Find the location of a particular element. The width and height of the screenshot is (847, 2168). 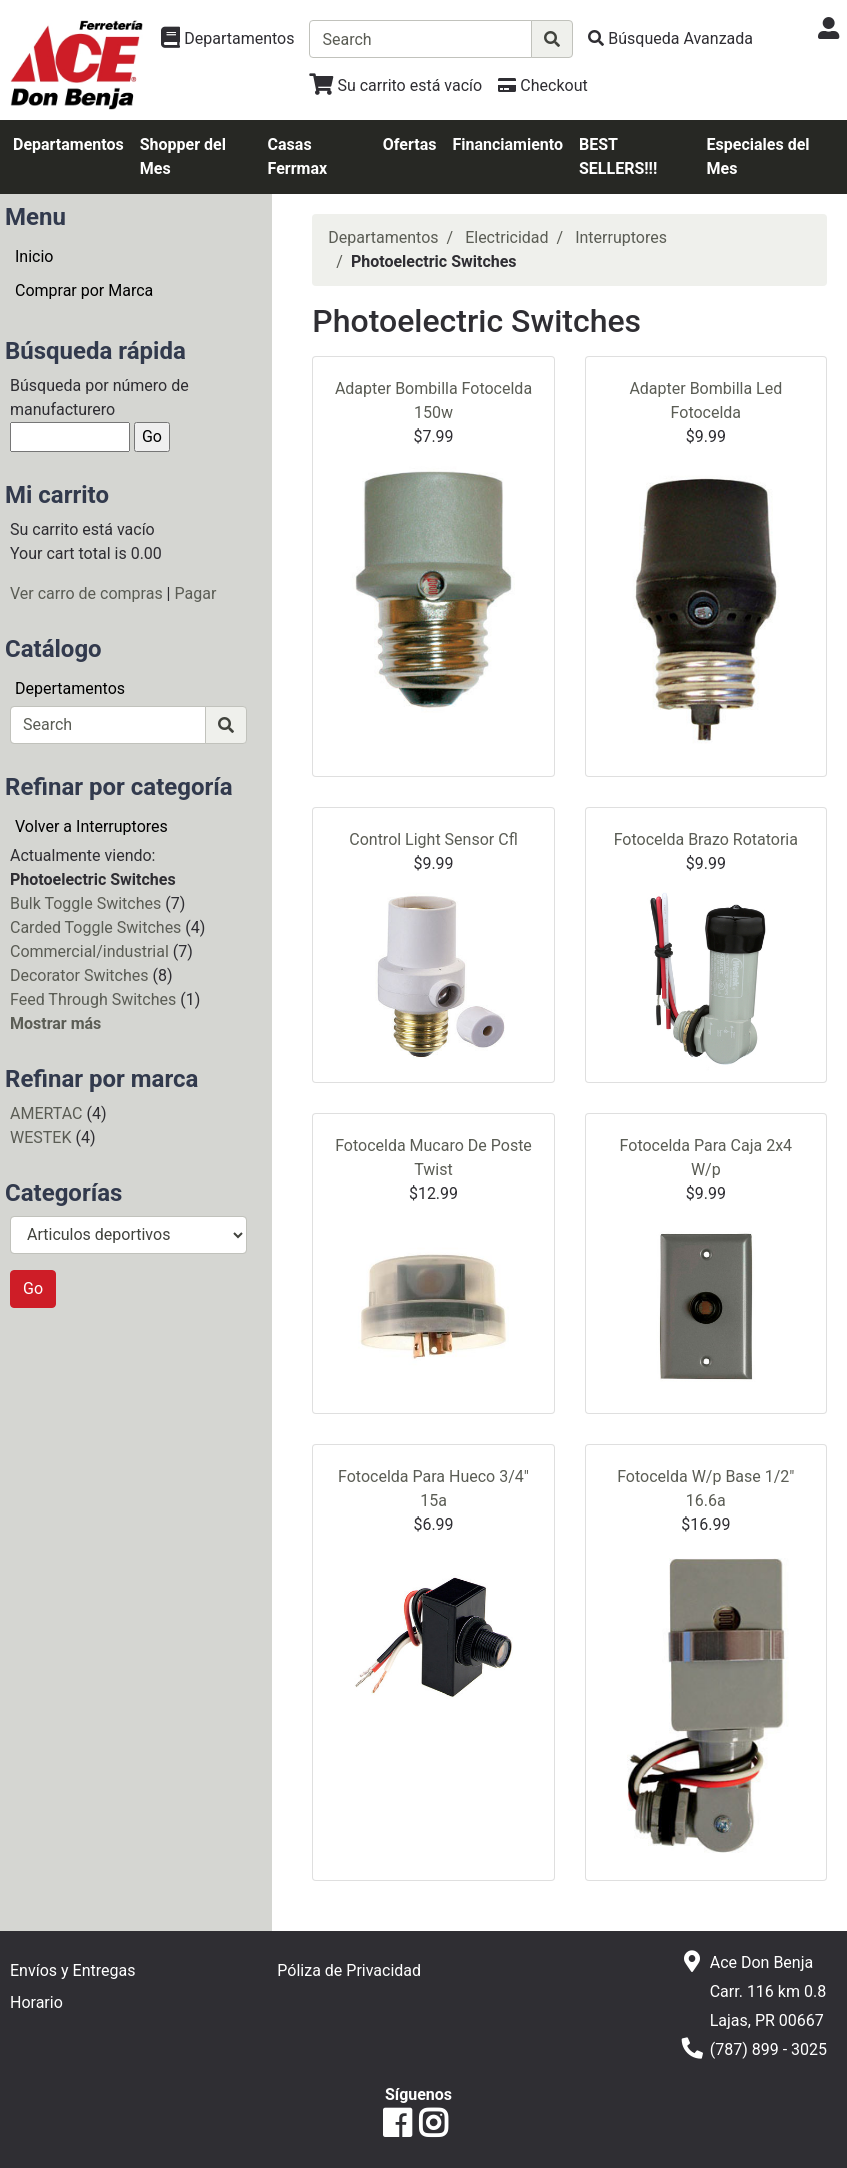

Comprar por Marca is located at coordinates (84, 290).